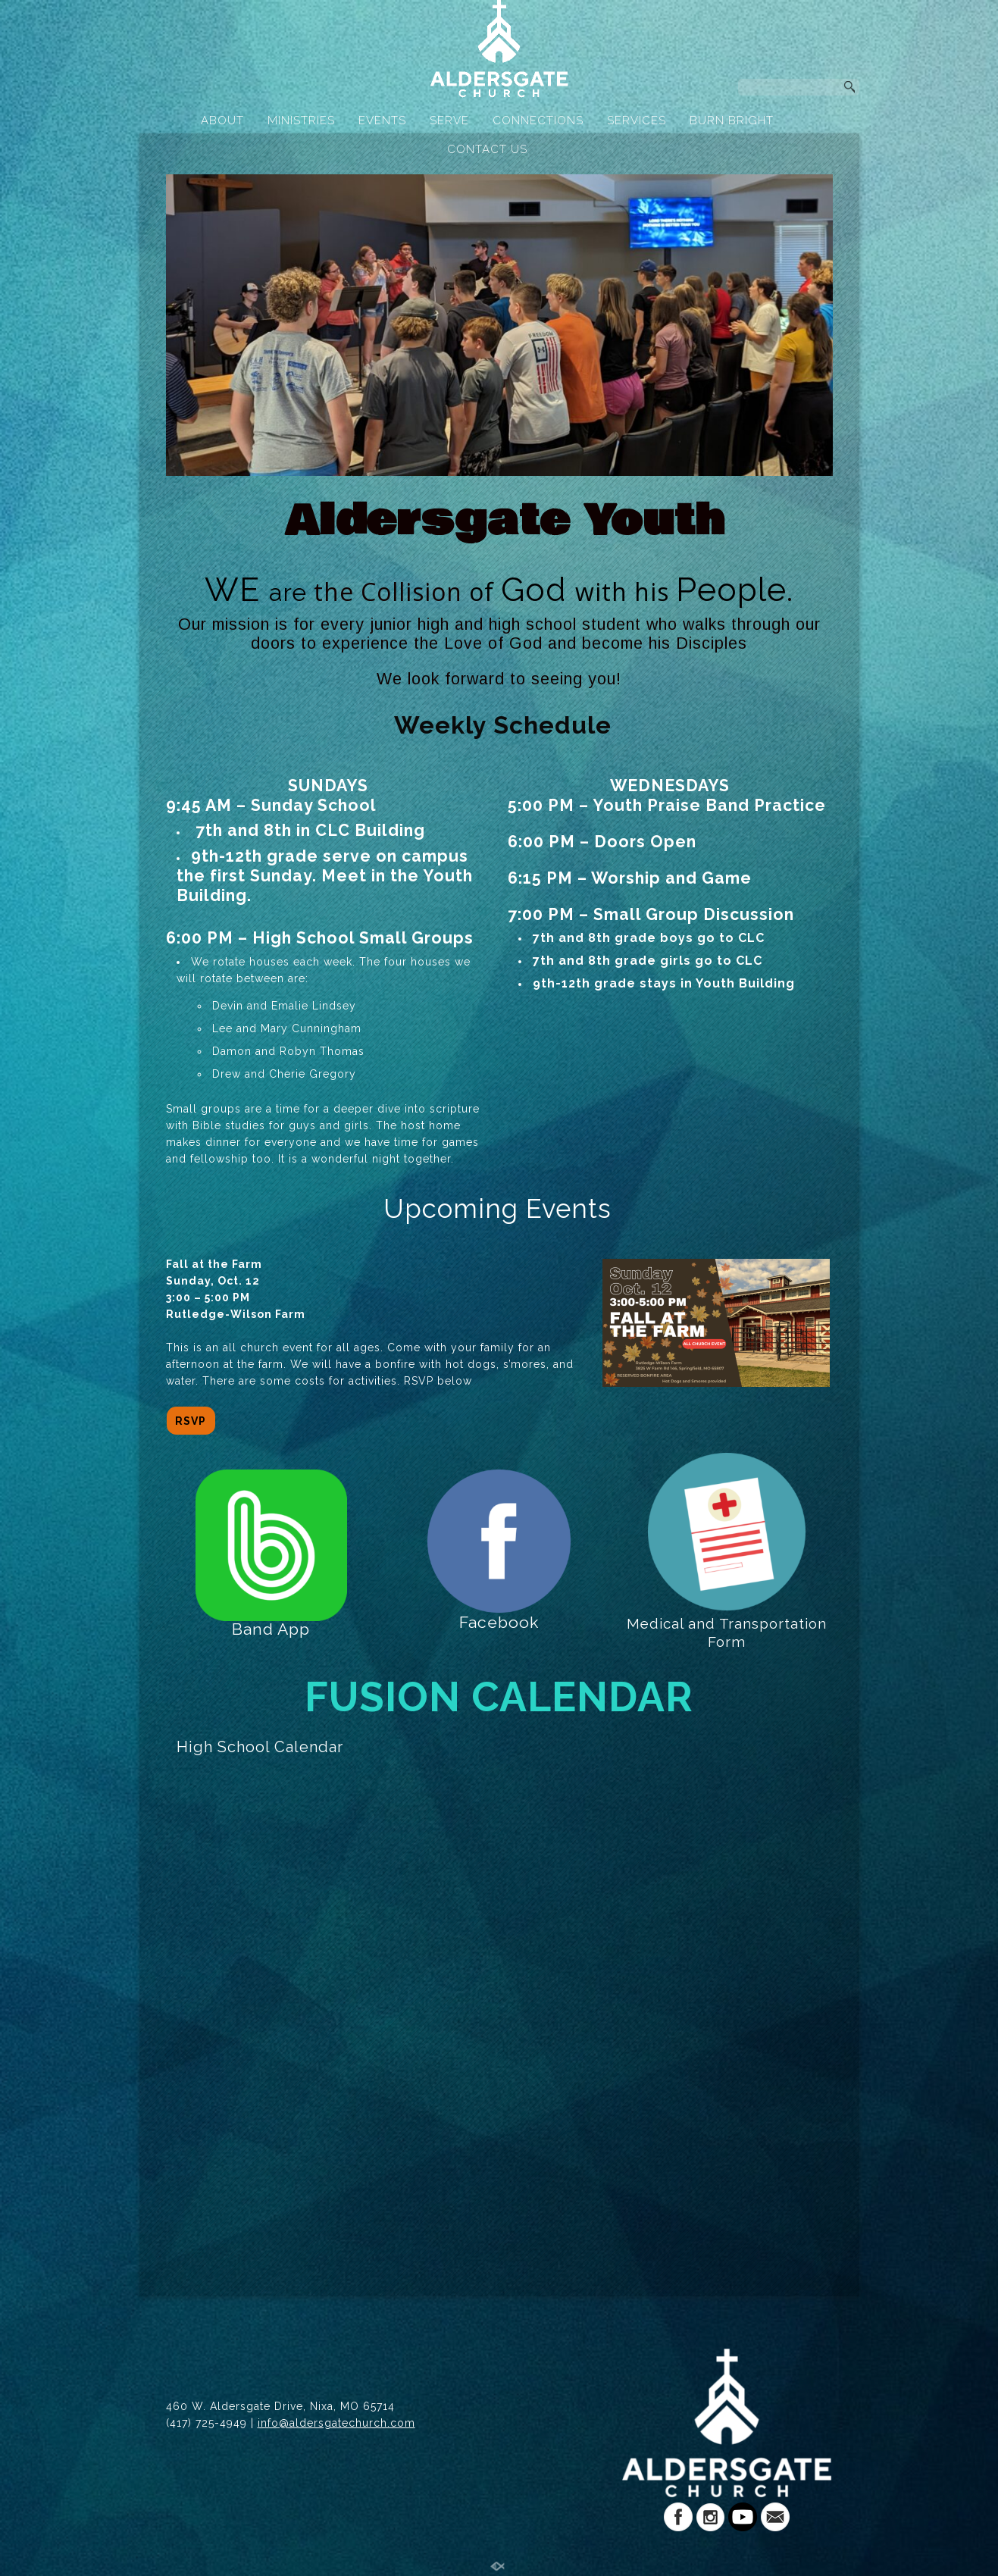 This screenshot has height=2576, width=998. What do you see at coordinates (732, 120) in the screenshot?
I see `BURN BRIGHT` at bounding box center [732, 120].